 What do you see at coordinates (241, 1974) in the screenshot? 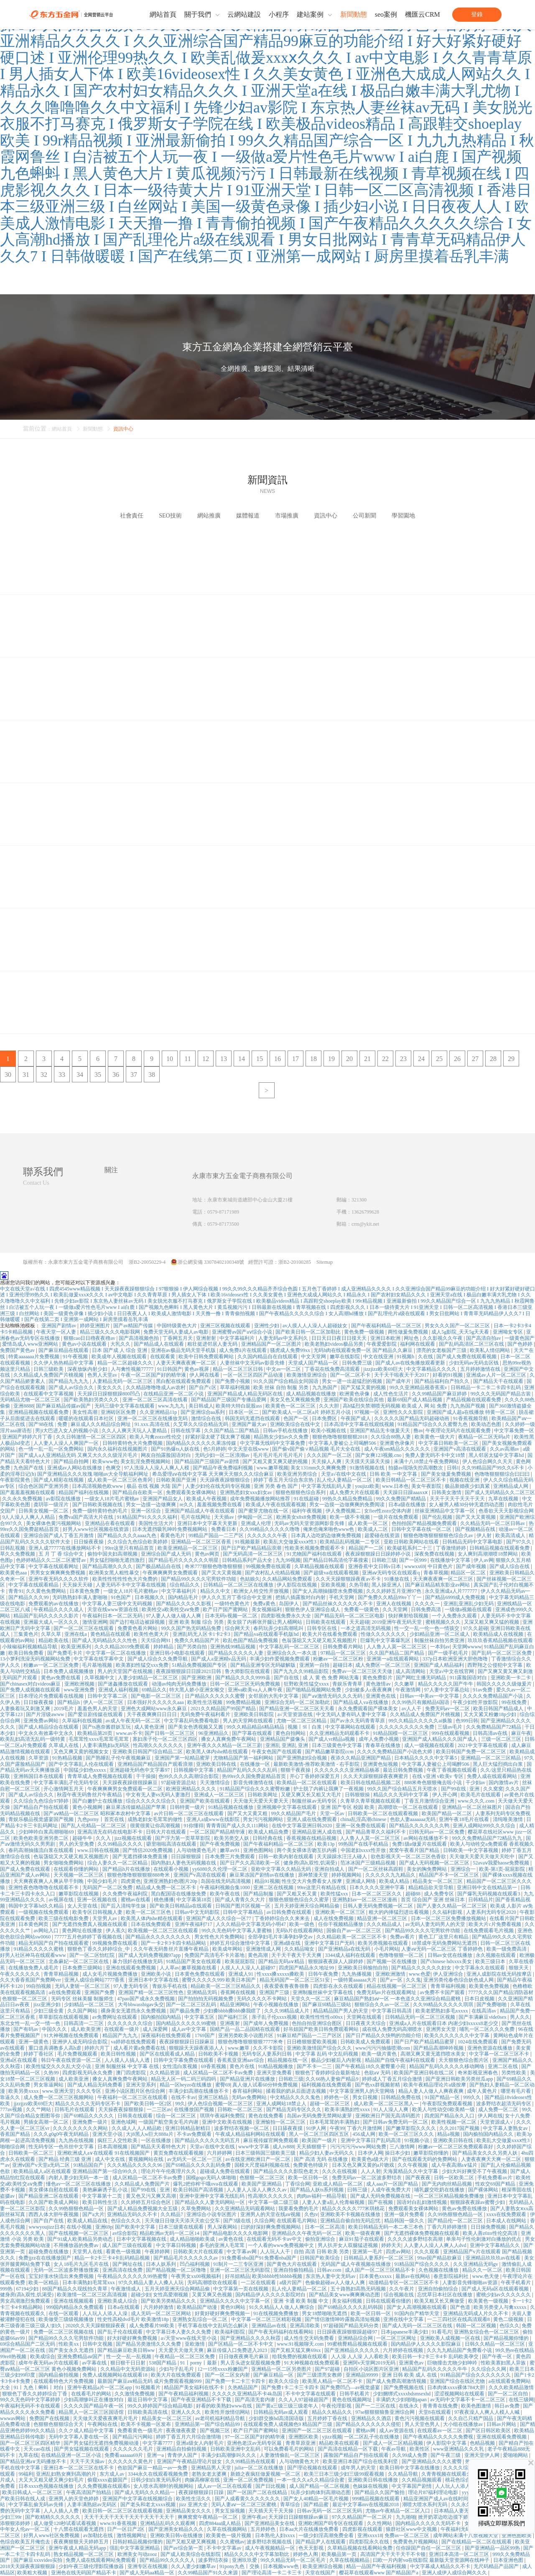
I see `亚洲成人91` at bounding box center [241, 1974].